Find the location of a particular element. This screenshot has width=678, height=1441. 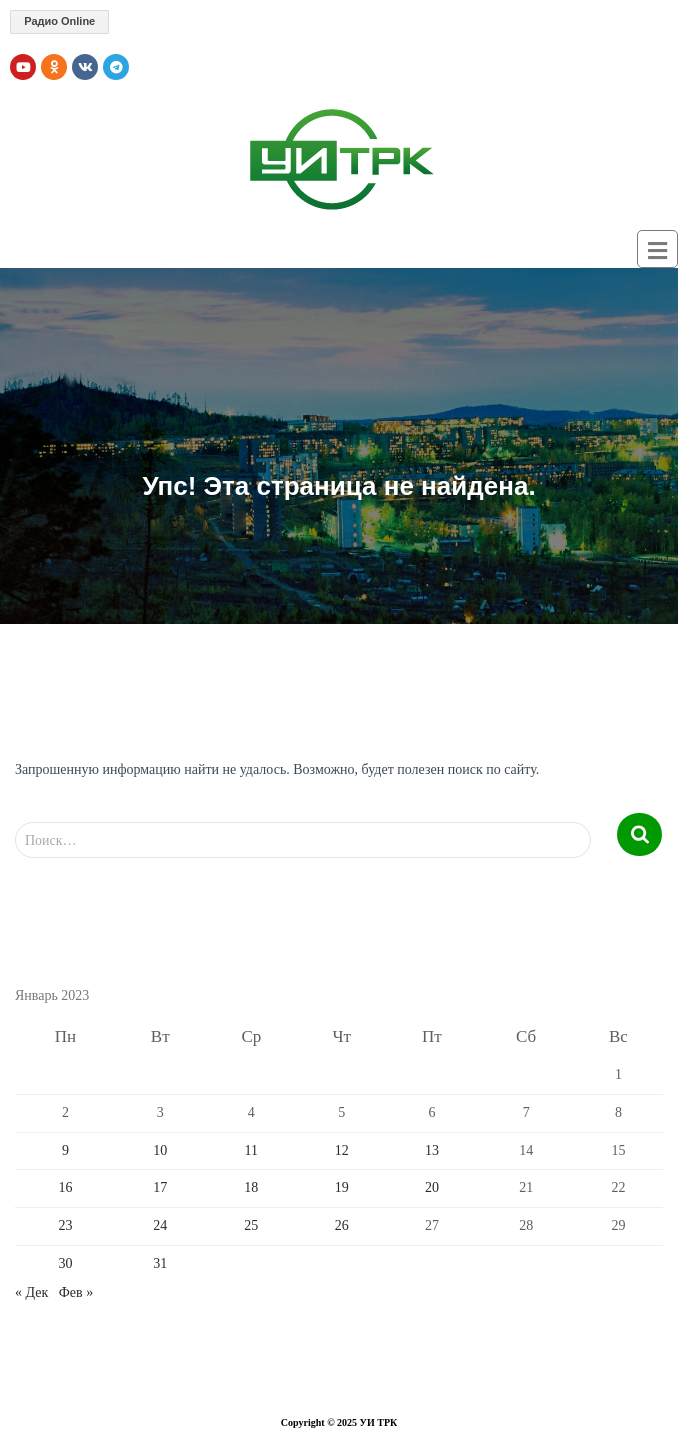

12 [Записи, опубликованные 12.01.2023] is located at coordinates (342, 1150).